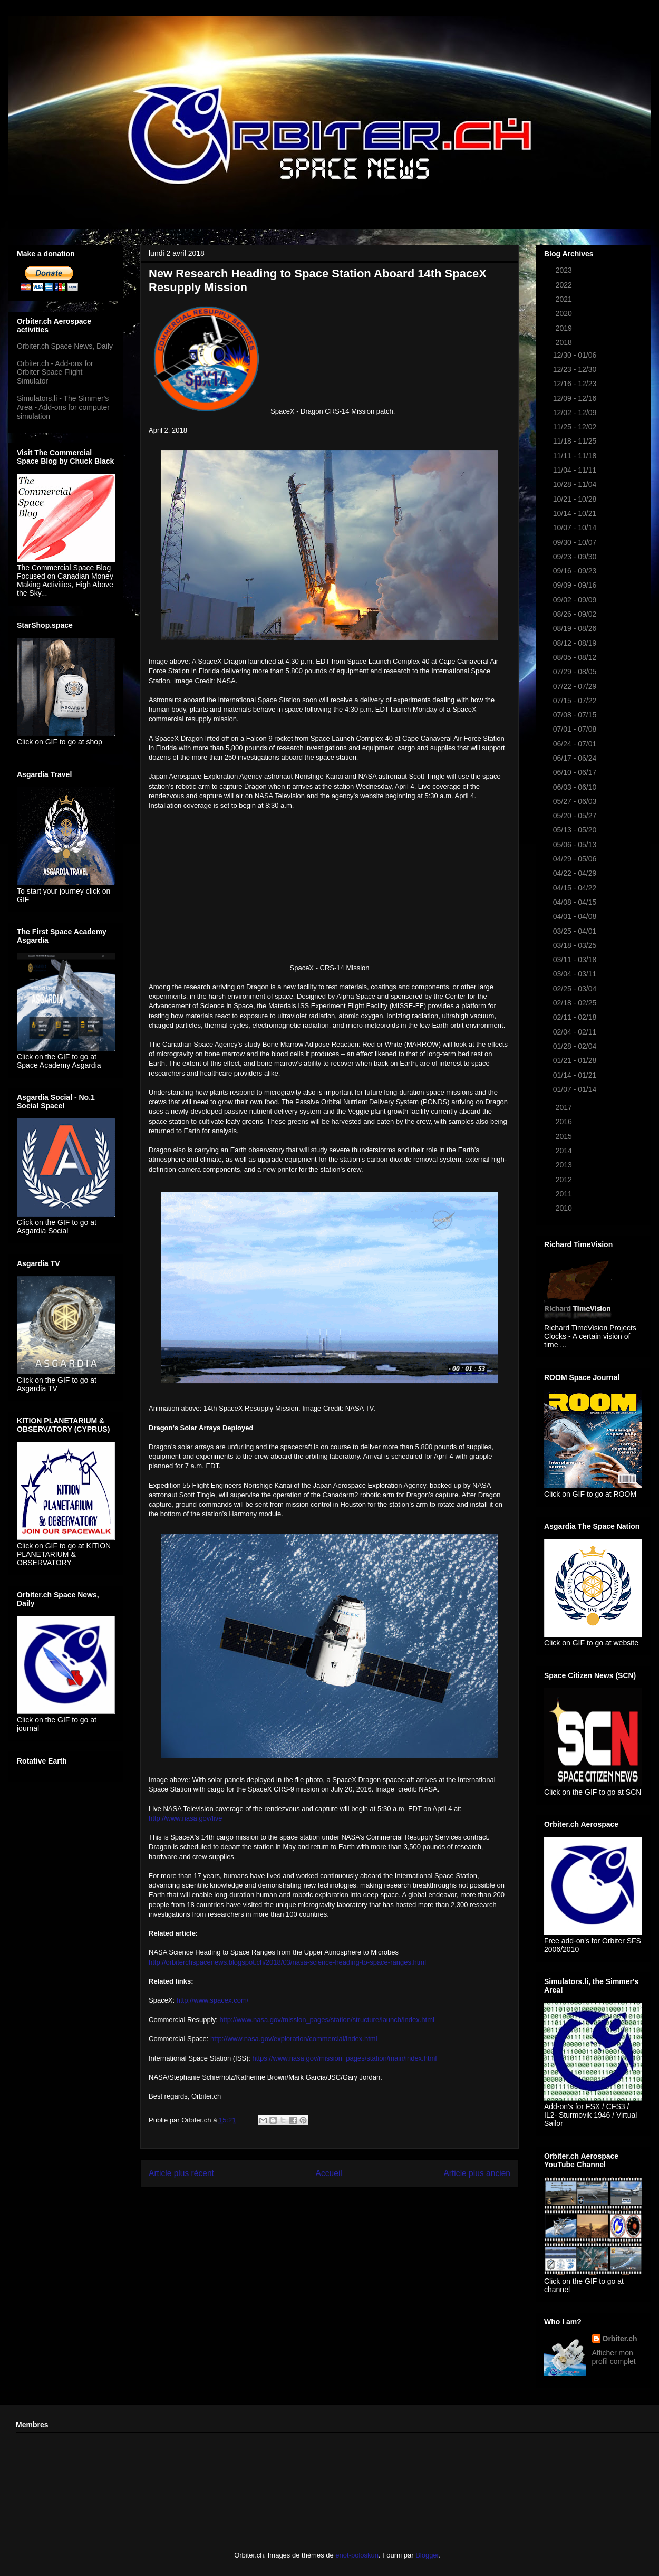 The image size is (659, 2576). I want to click on 01/28 - 02/04, so click(575, 1046).